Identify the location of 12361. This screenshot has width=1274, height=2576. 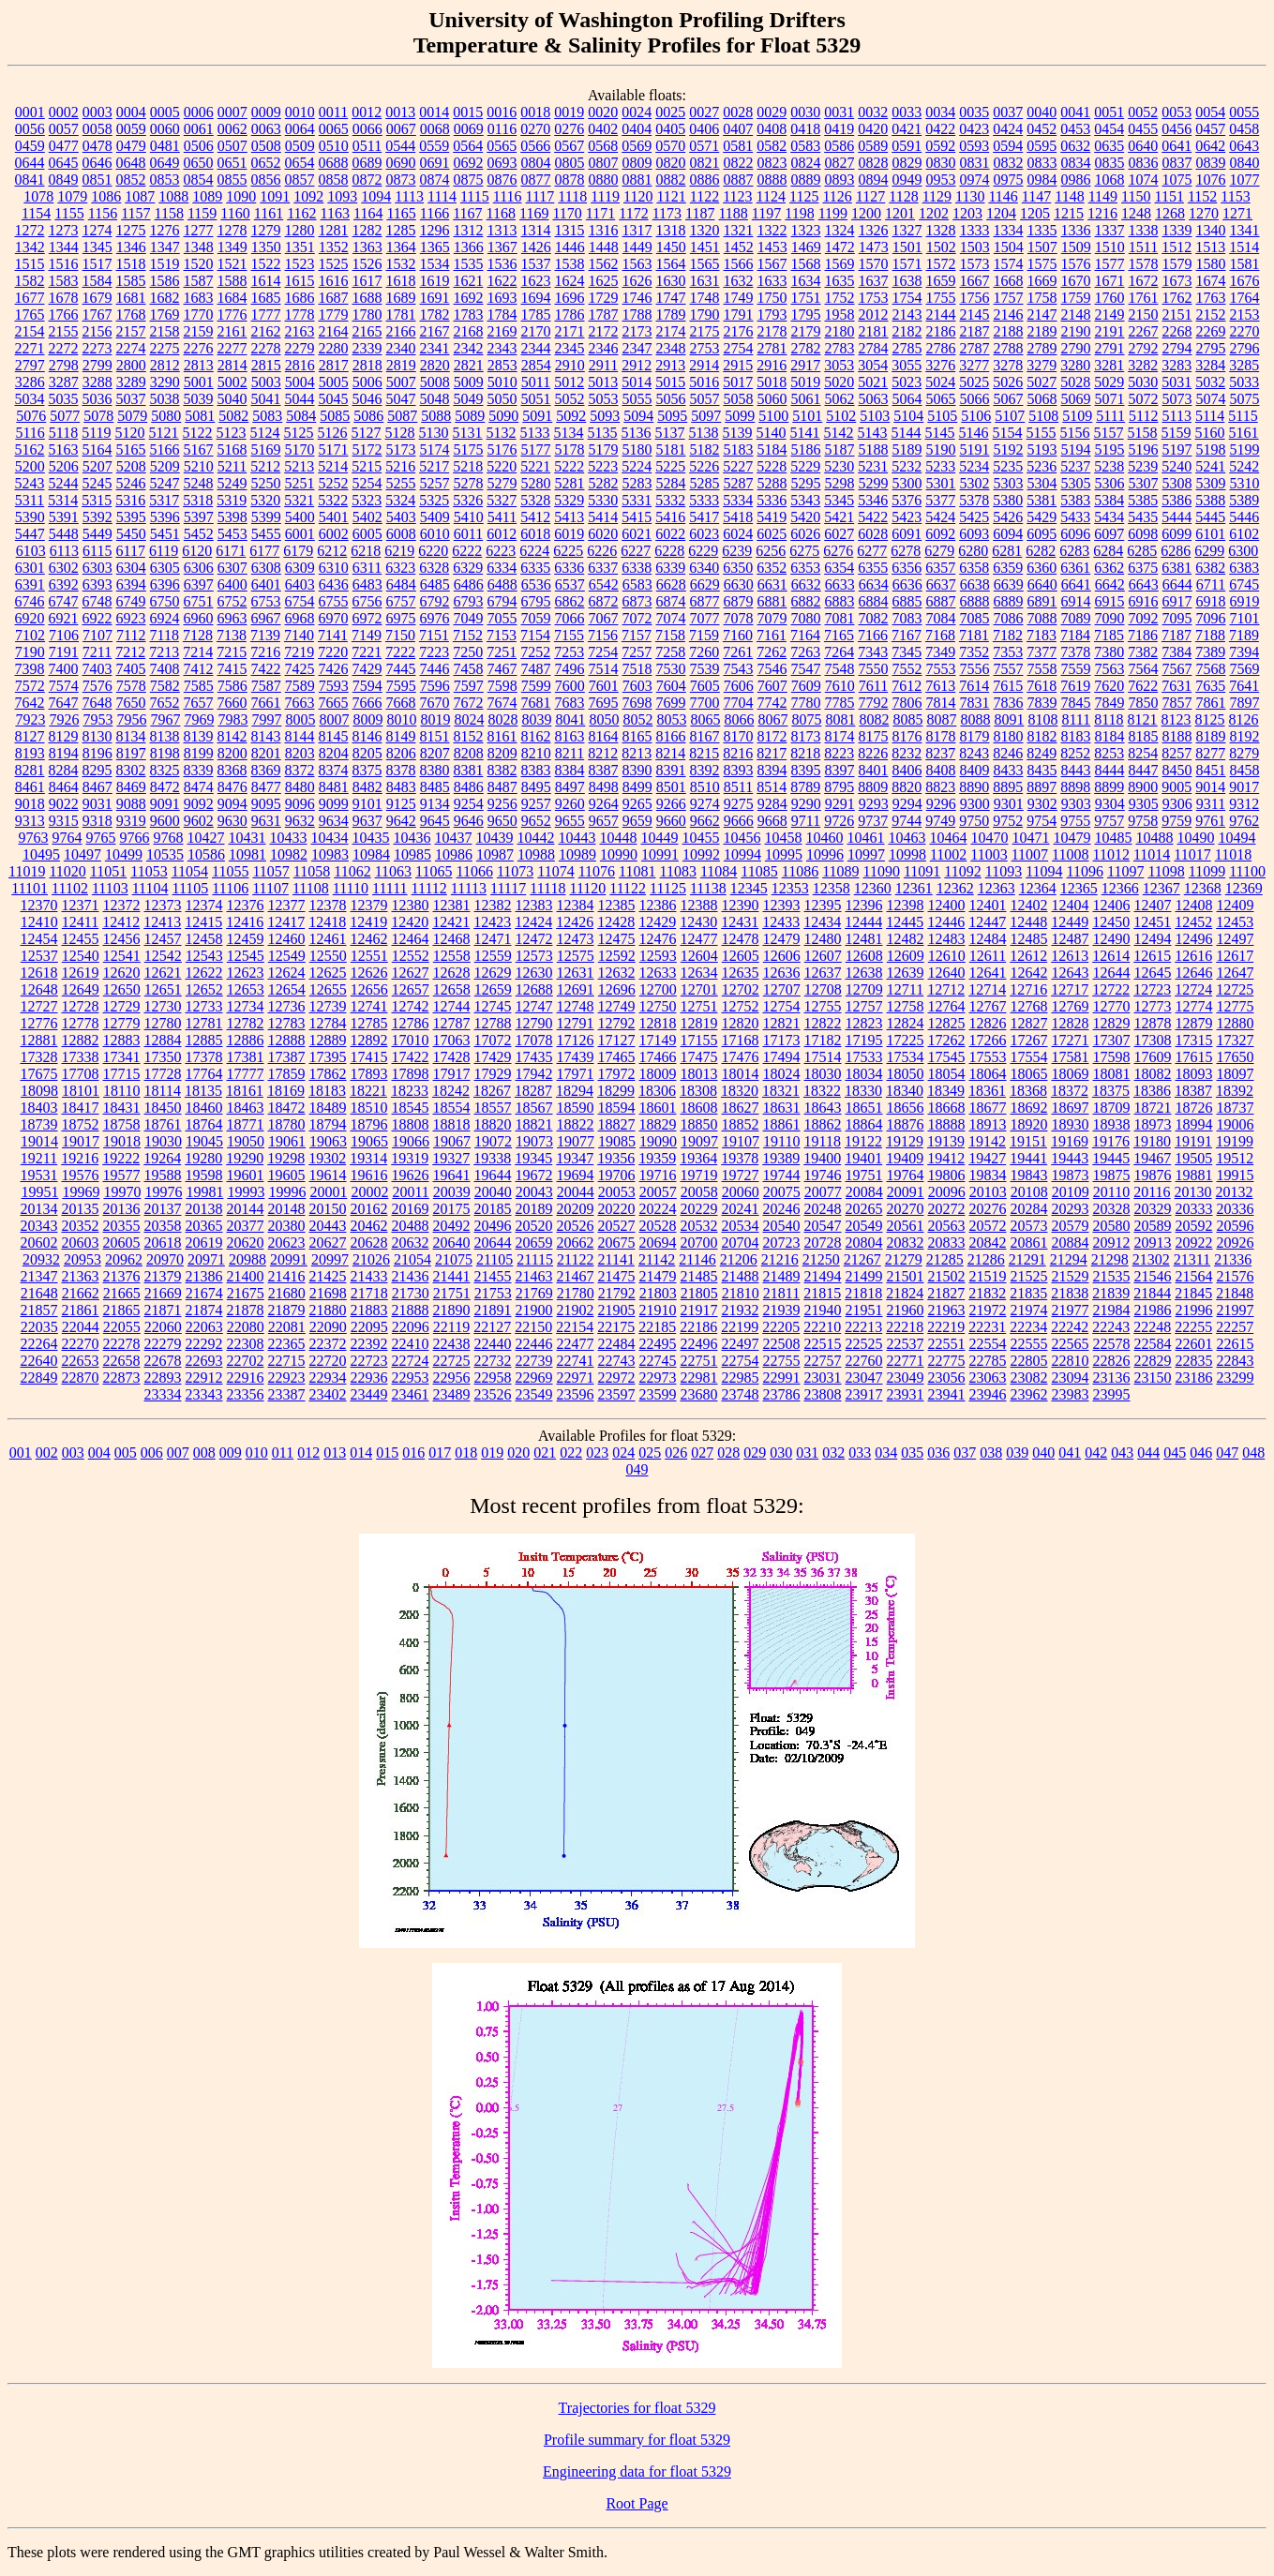
(914, 888).